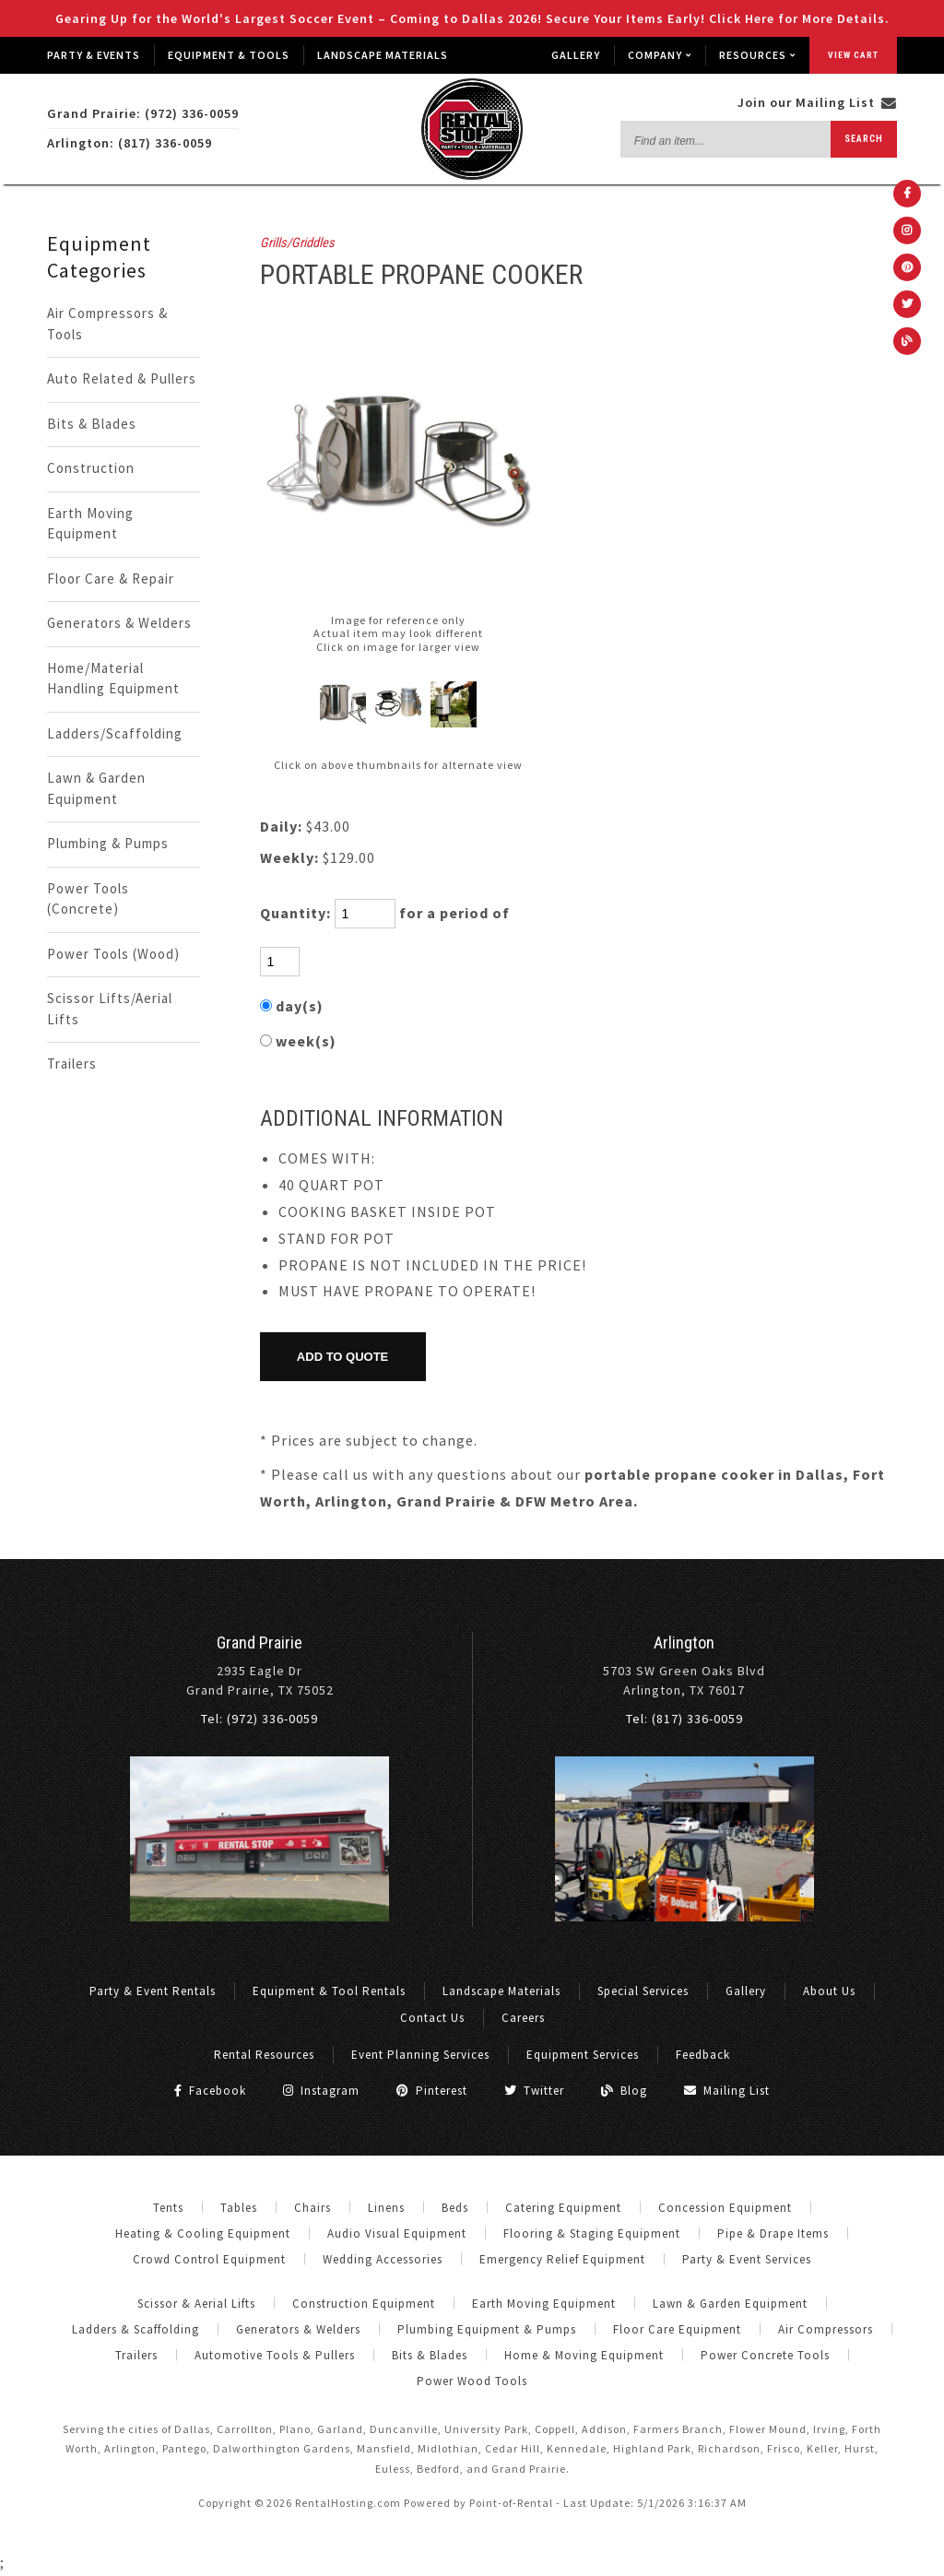 The image size is (944, 2576). I want to click on Chairs, so click(312, 2208).